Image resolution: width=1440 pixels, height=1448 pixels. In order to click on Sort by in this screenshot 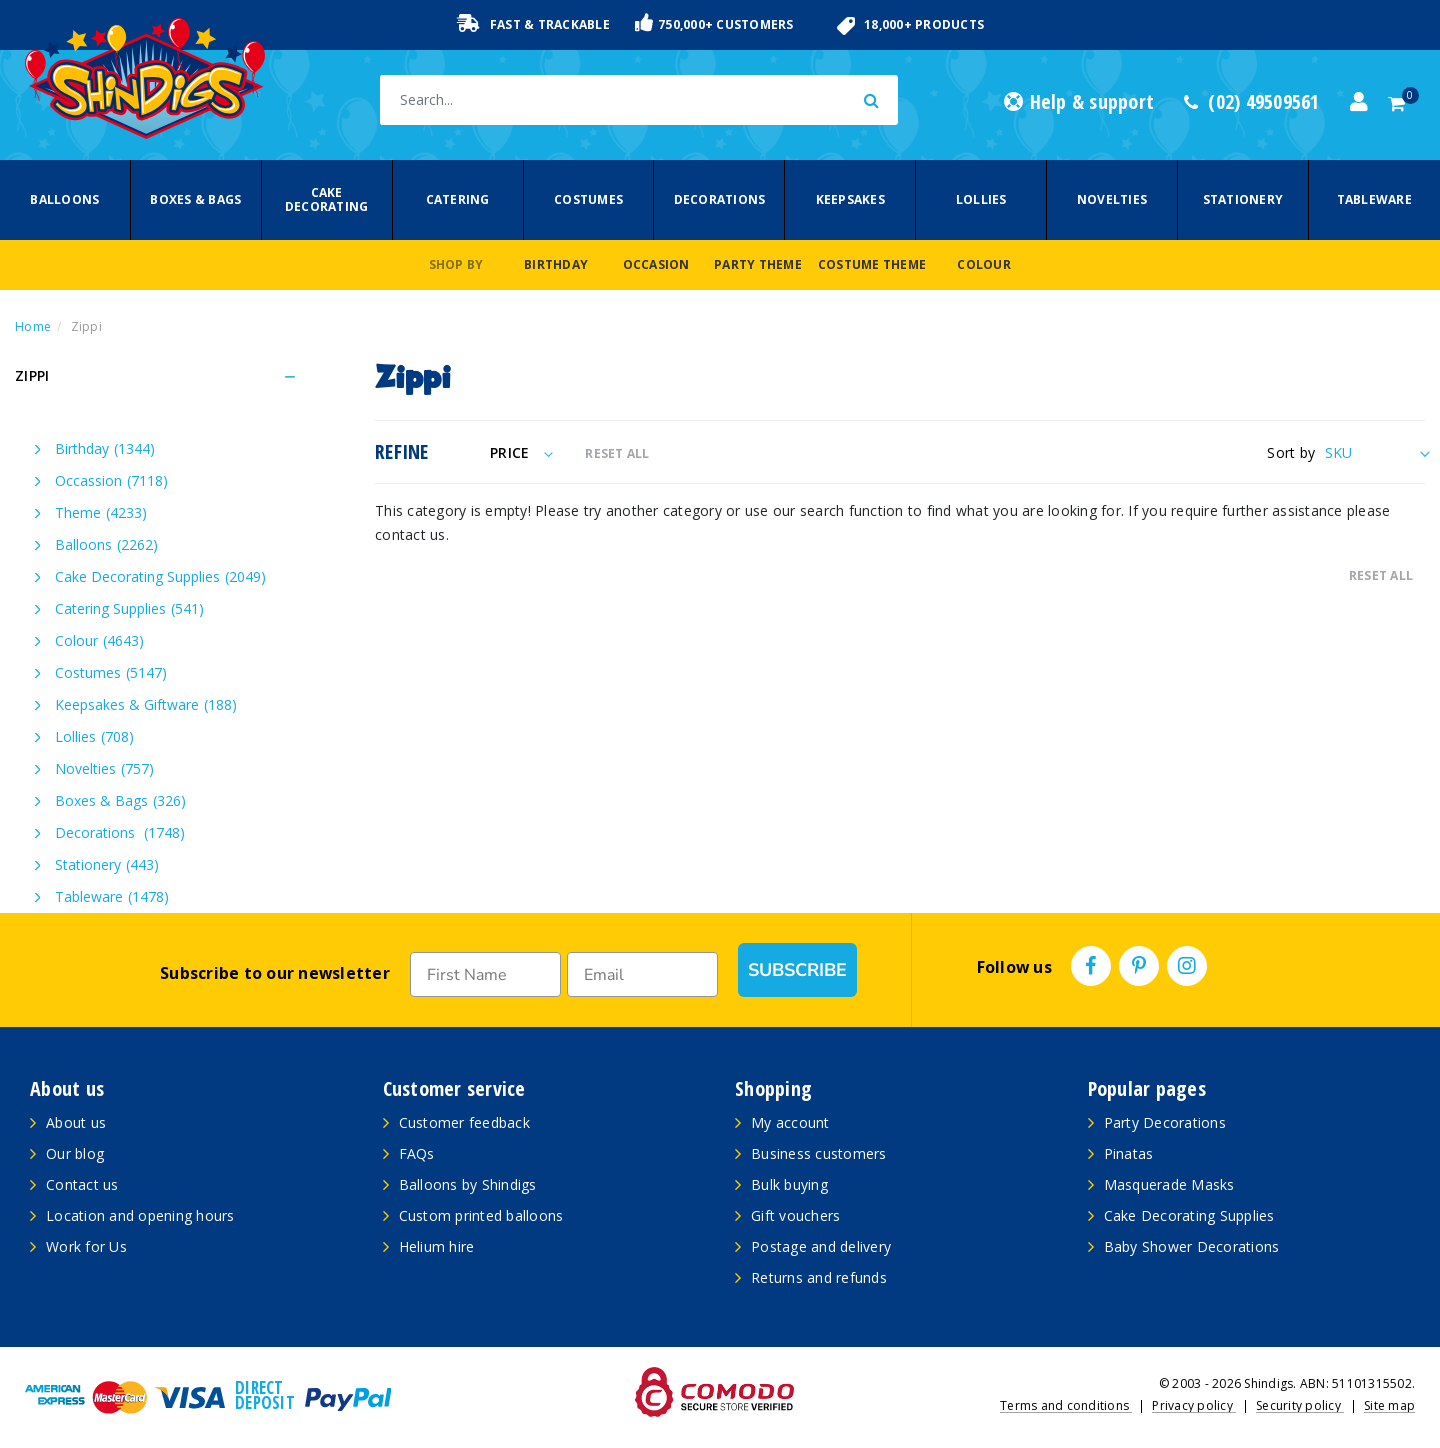, I will do `click(1291, 452)`.